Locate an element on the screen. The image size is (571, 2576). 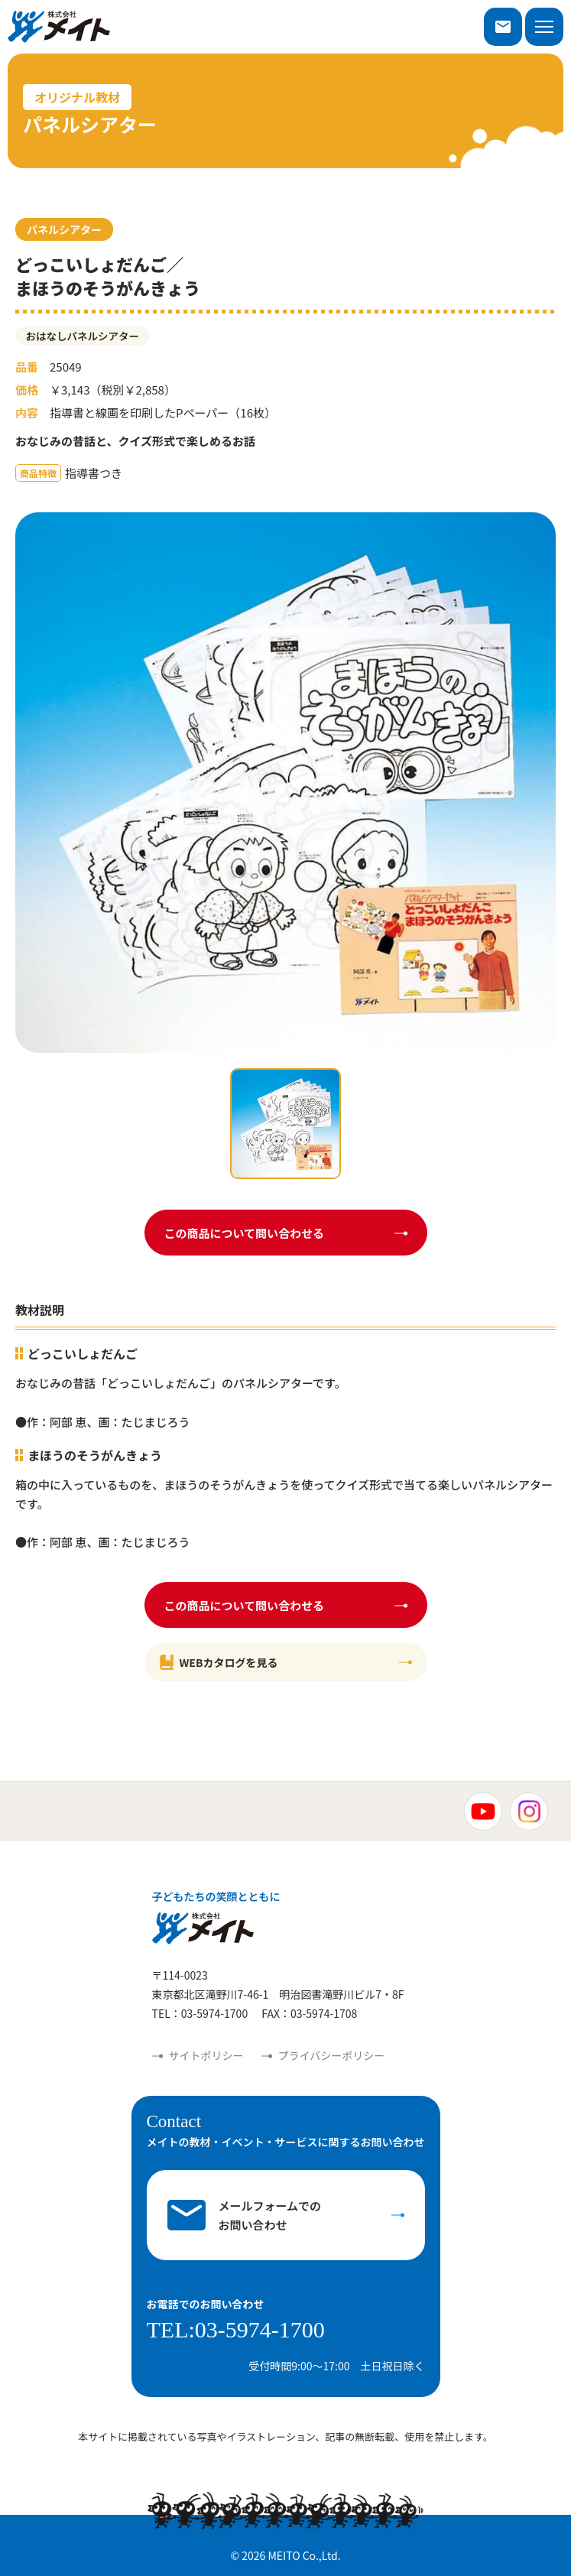
プライバシーポリシー is located at coordinates (331, 2055).